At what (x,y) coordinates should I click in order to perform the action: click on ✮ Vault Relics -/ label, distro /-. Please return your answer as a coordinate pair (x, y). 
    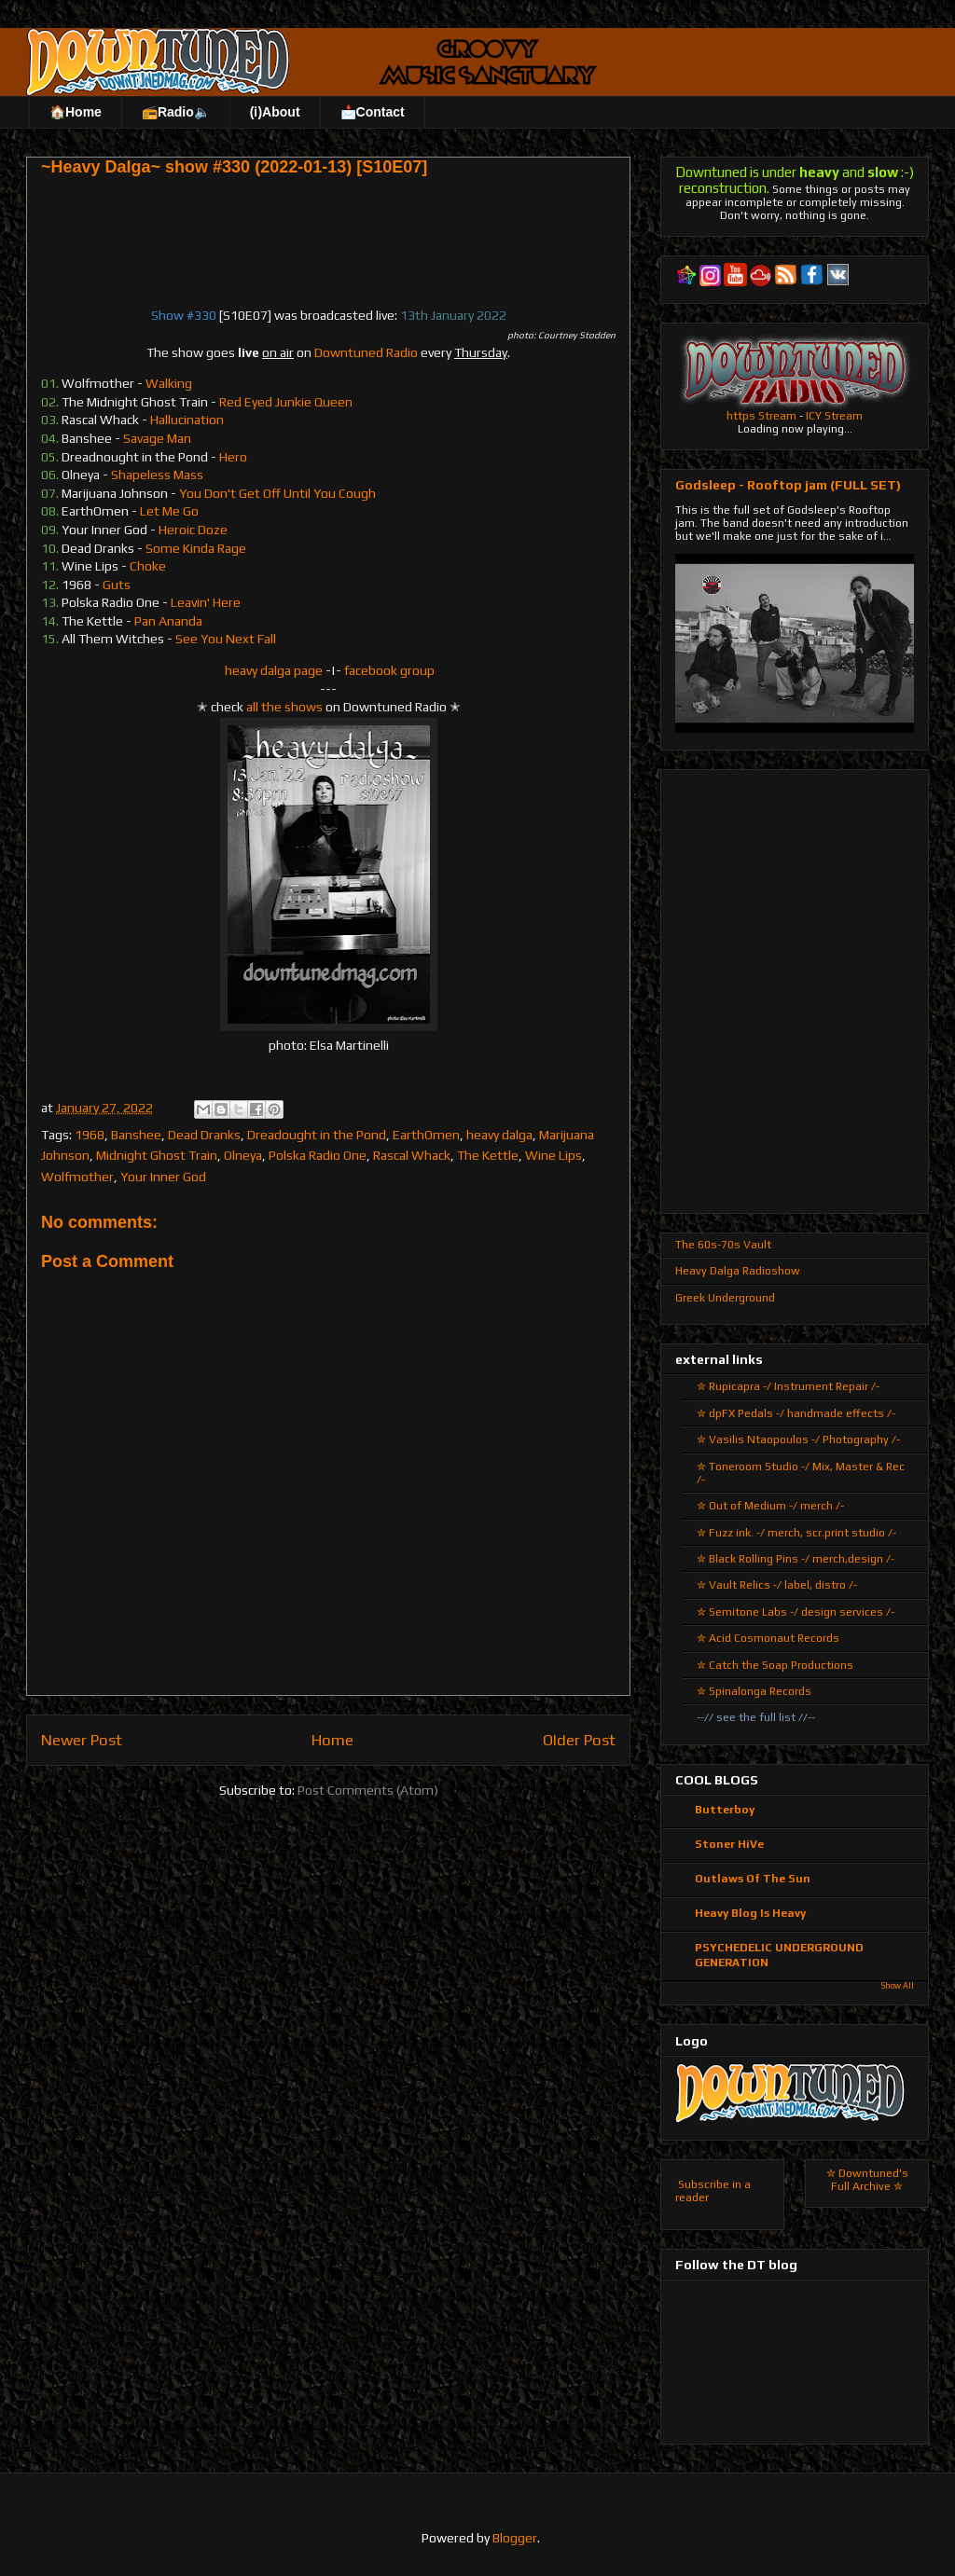
    Looking at the image, I should click on (777, 1584).